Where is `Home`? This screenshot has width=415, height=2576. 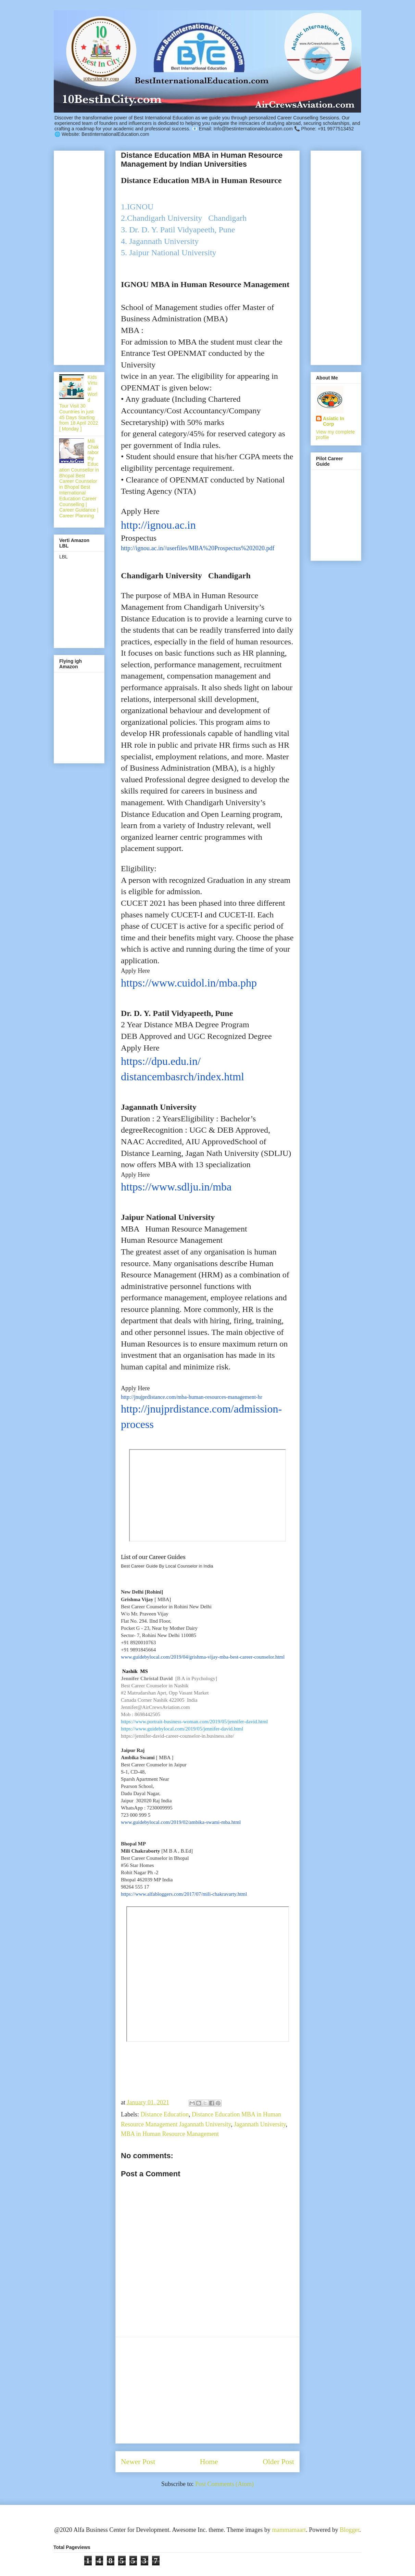
Home is located at coordinates (209, 2462).